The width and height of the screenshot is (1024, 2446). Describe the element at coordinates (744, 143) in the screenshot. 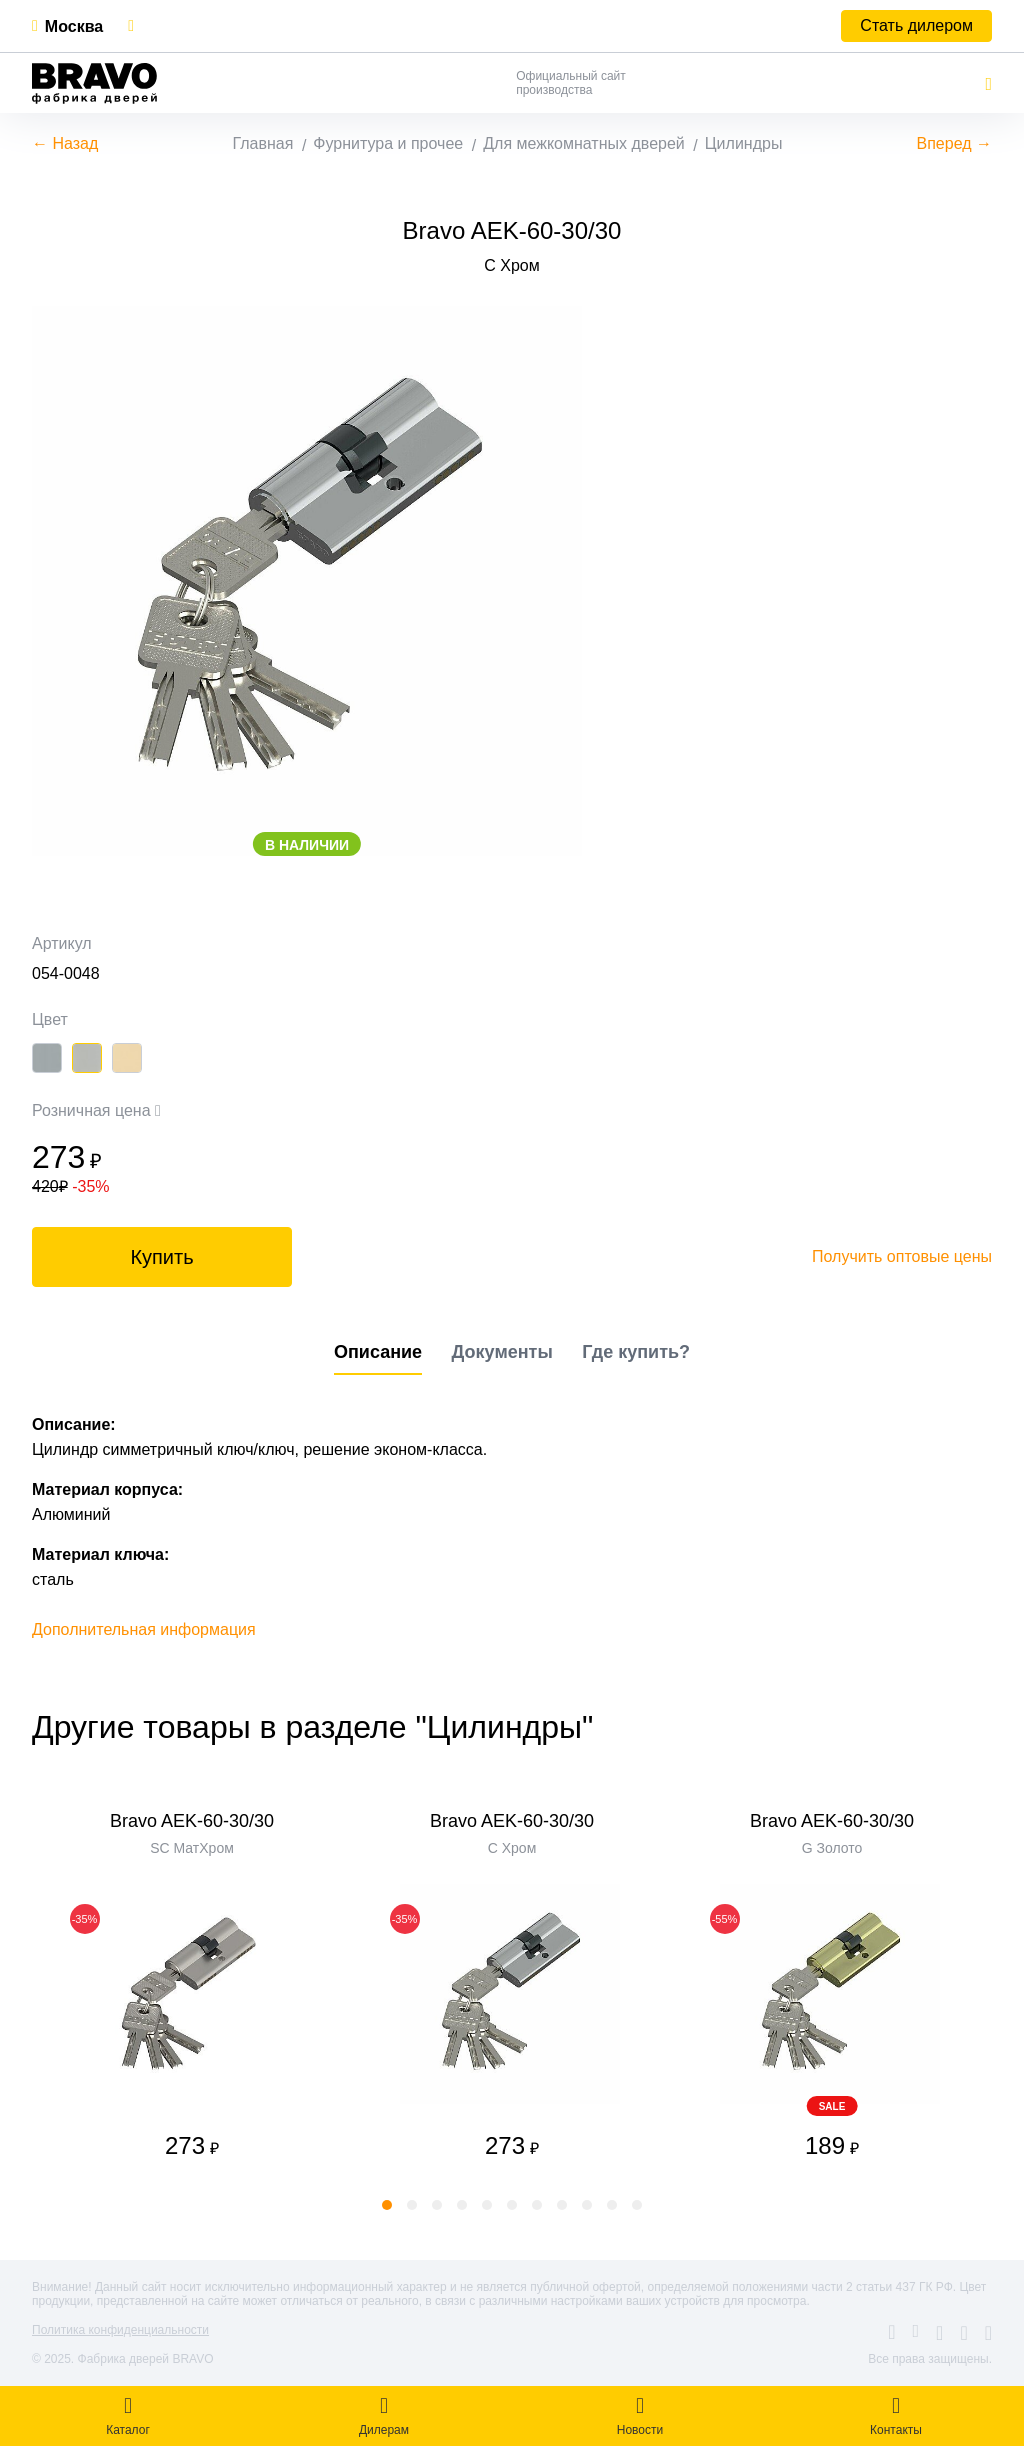

I see `Цилиндры` at that location.